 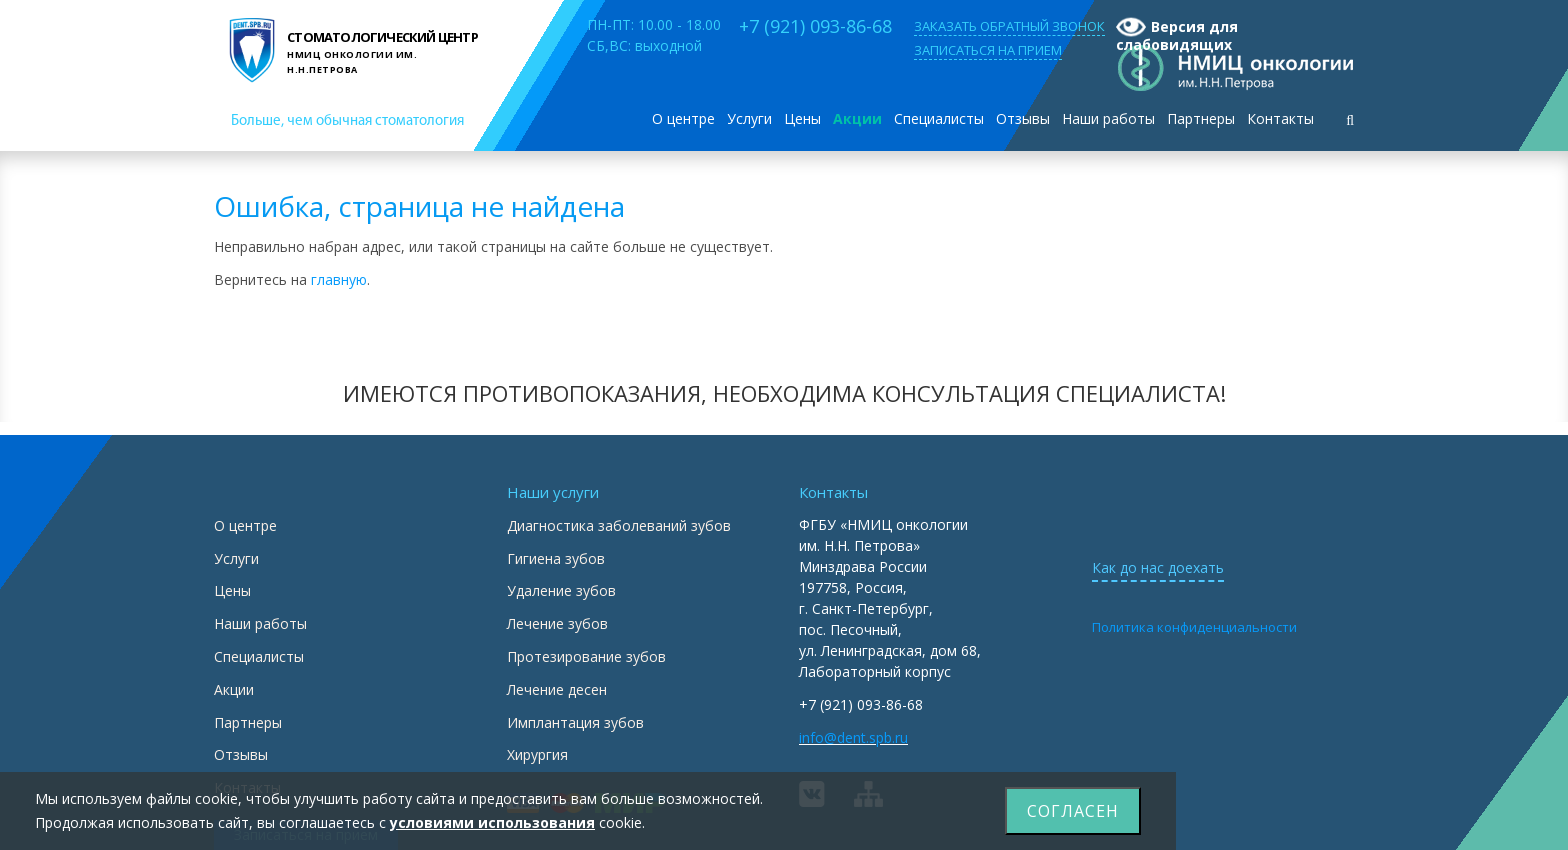 What do you see at coordinates (1201, 118) in the screenshot?
I see `Партнеры` at bounding box center [1201, 118].